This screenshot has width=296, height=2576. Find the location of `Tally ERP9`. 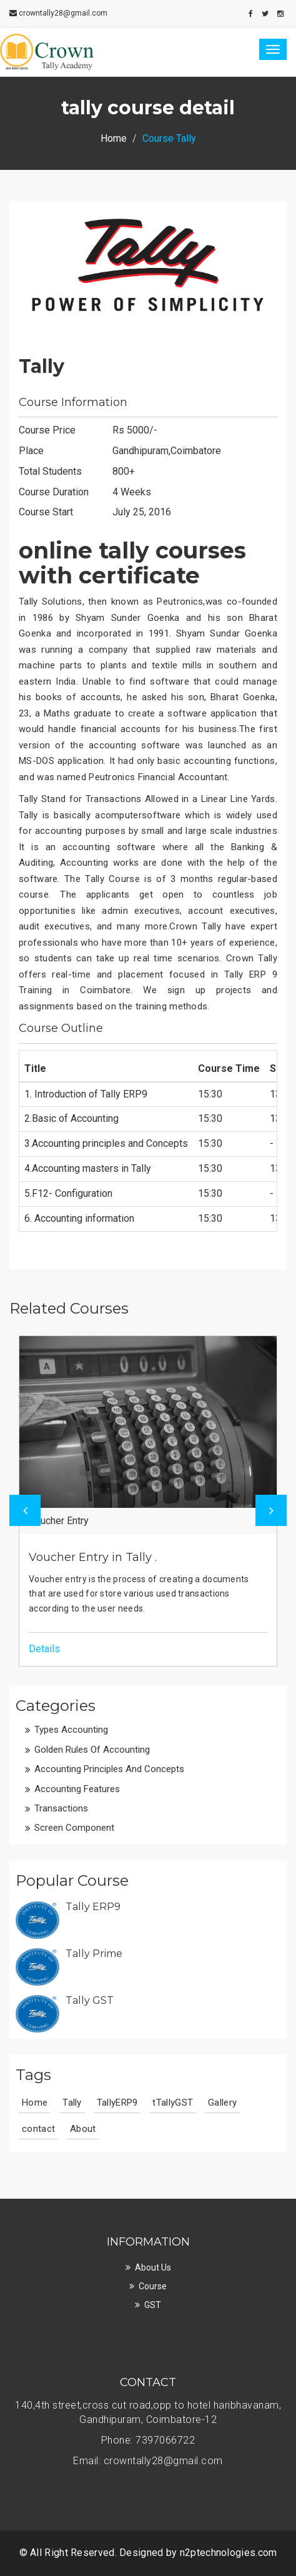

Tally ERP9 is located at coordinates (93, 1907).